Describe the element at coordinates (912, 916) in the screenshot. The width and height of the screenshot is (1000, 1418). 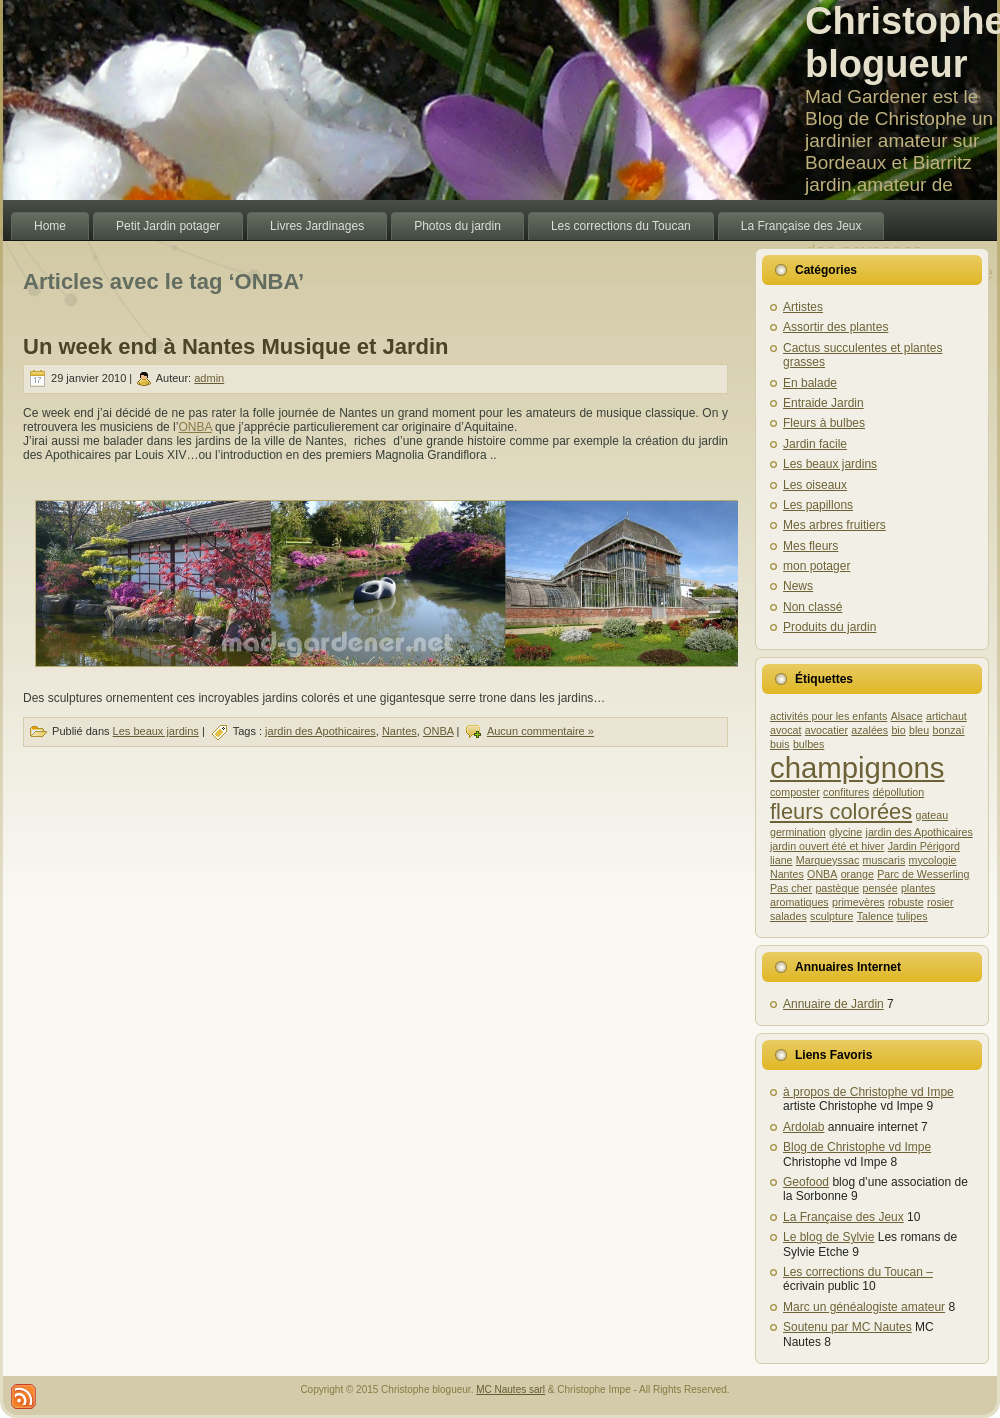
I see `tulipes [tulipes (1 élément)]` at that location.